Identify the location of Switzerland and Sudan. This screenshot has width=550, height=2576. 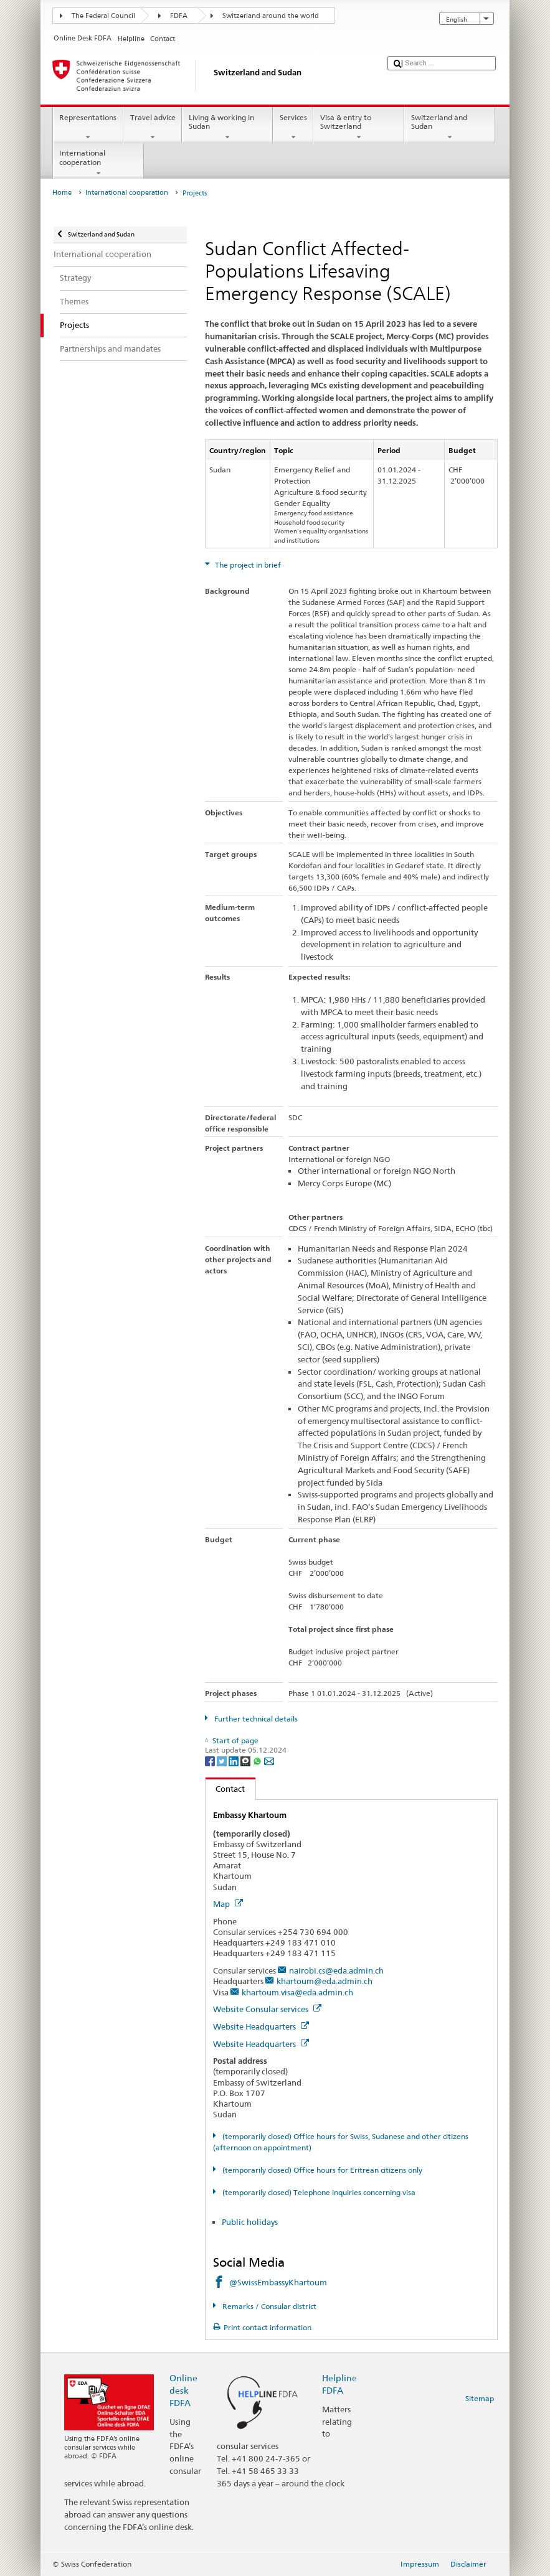
(450, 128).